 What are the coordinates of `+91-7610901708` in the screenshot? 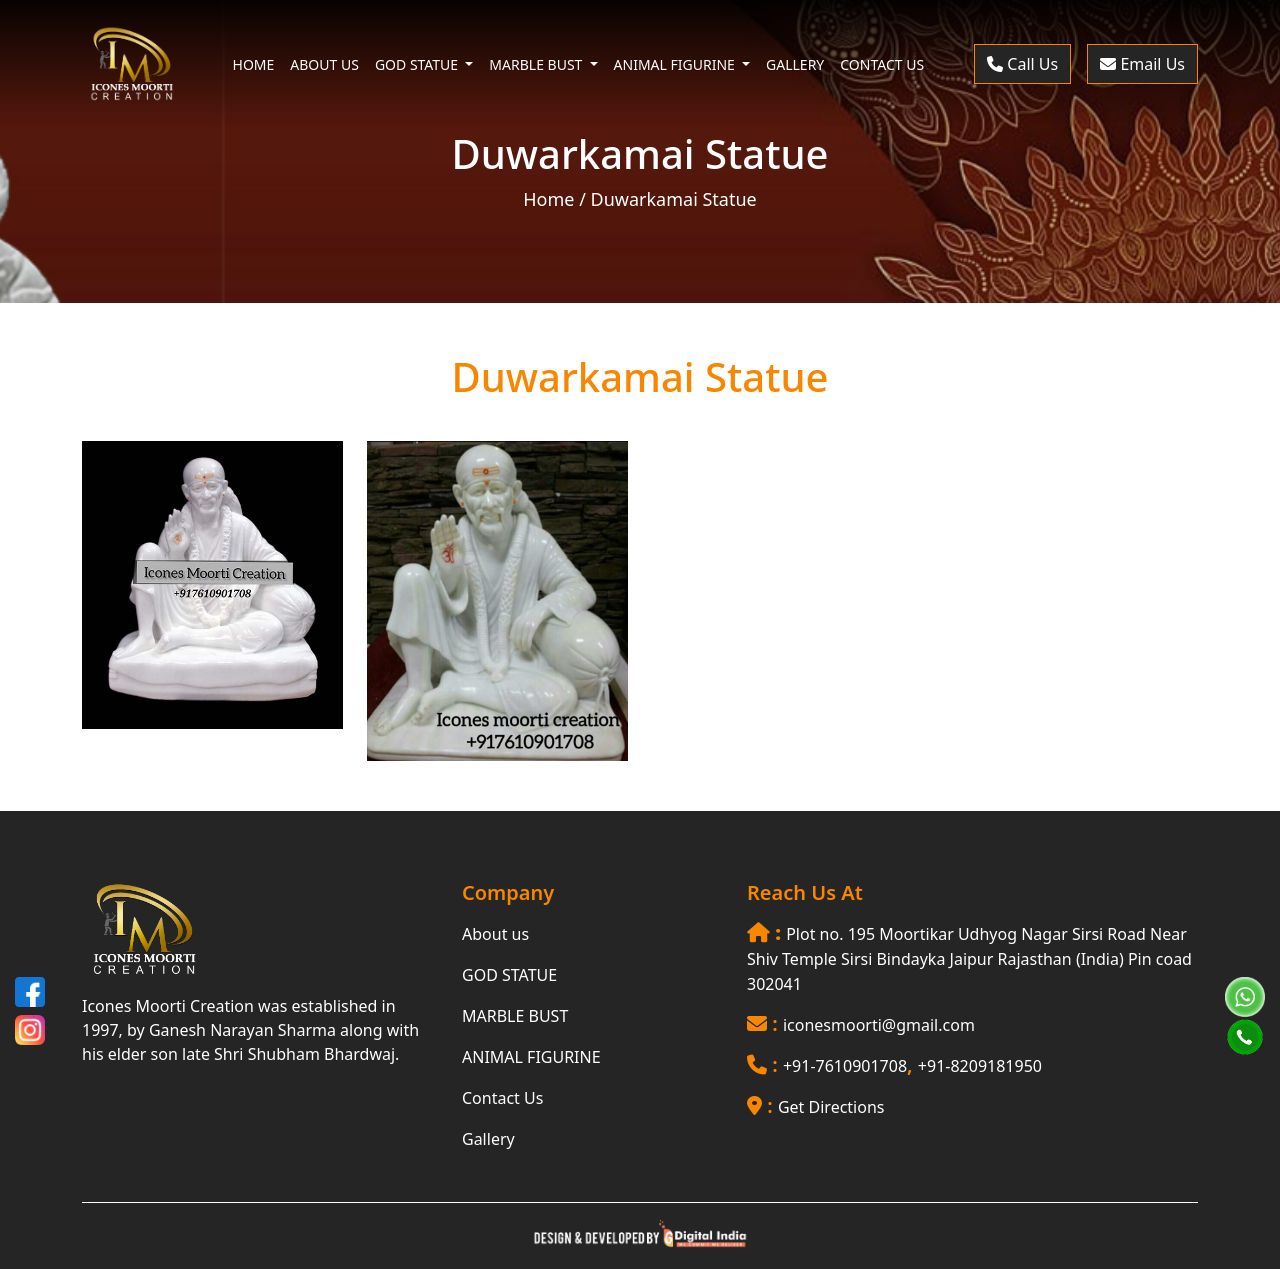 It's located at (845, 1066).